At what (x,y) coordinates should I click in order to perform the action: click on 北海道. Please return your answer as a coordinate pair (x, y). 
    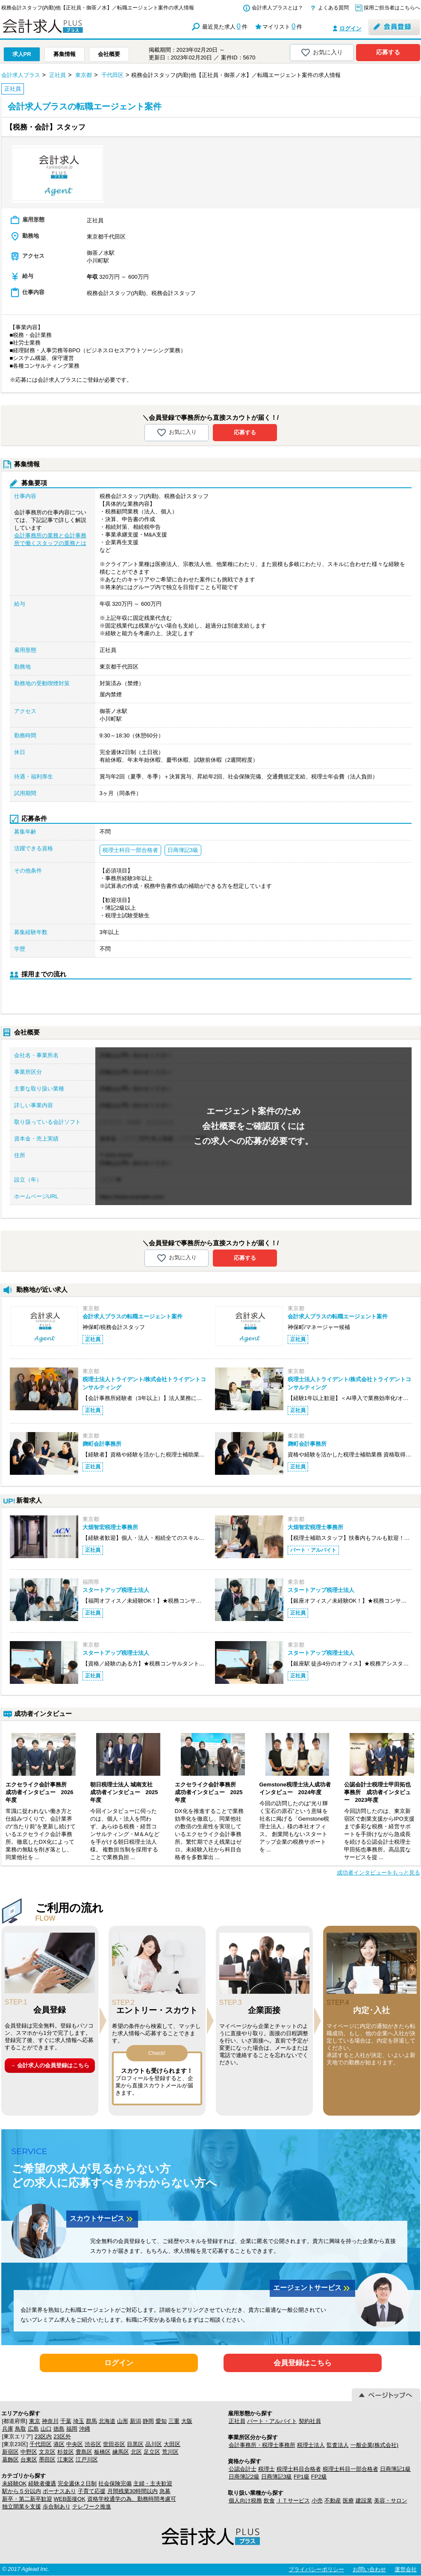
    Looking at the image, I should click on (107, 2421).